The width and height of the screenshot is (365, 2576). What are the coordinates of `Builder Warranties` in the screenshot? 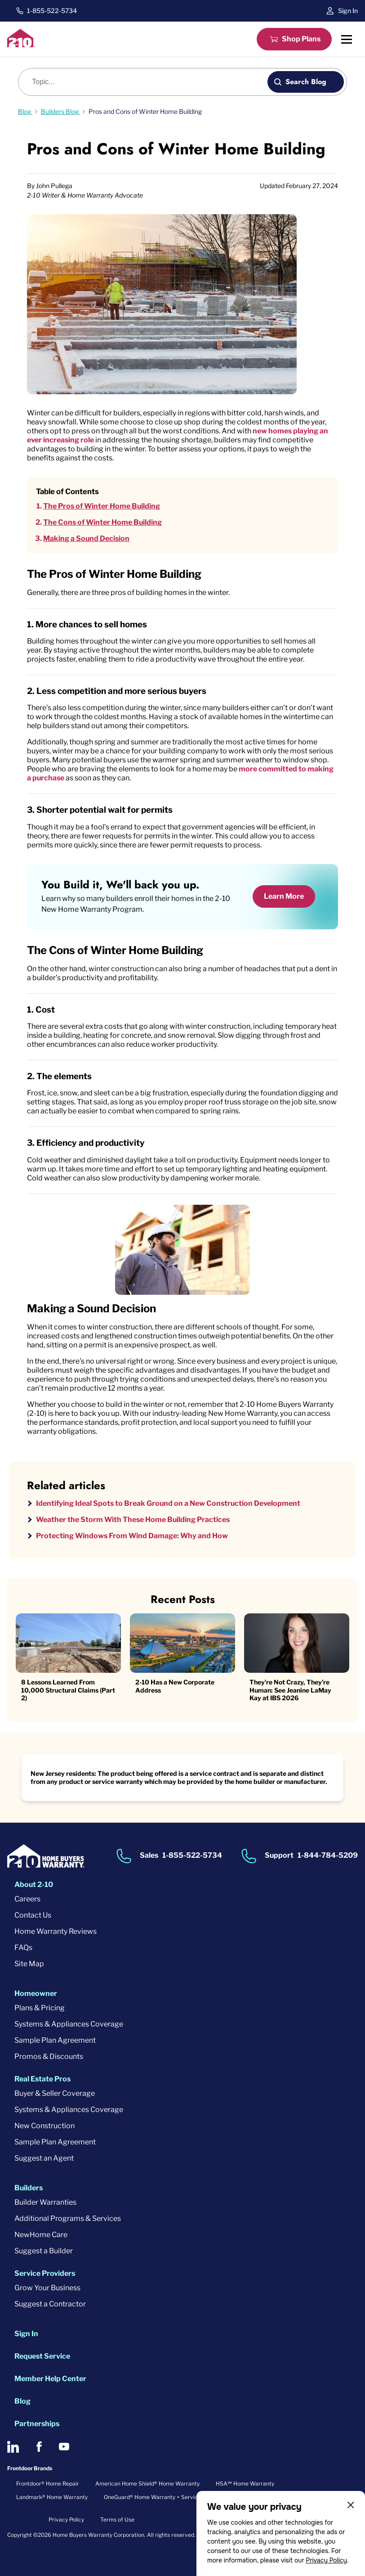 It's located at (45, 2202).